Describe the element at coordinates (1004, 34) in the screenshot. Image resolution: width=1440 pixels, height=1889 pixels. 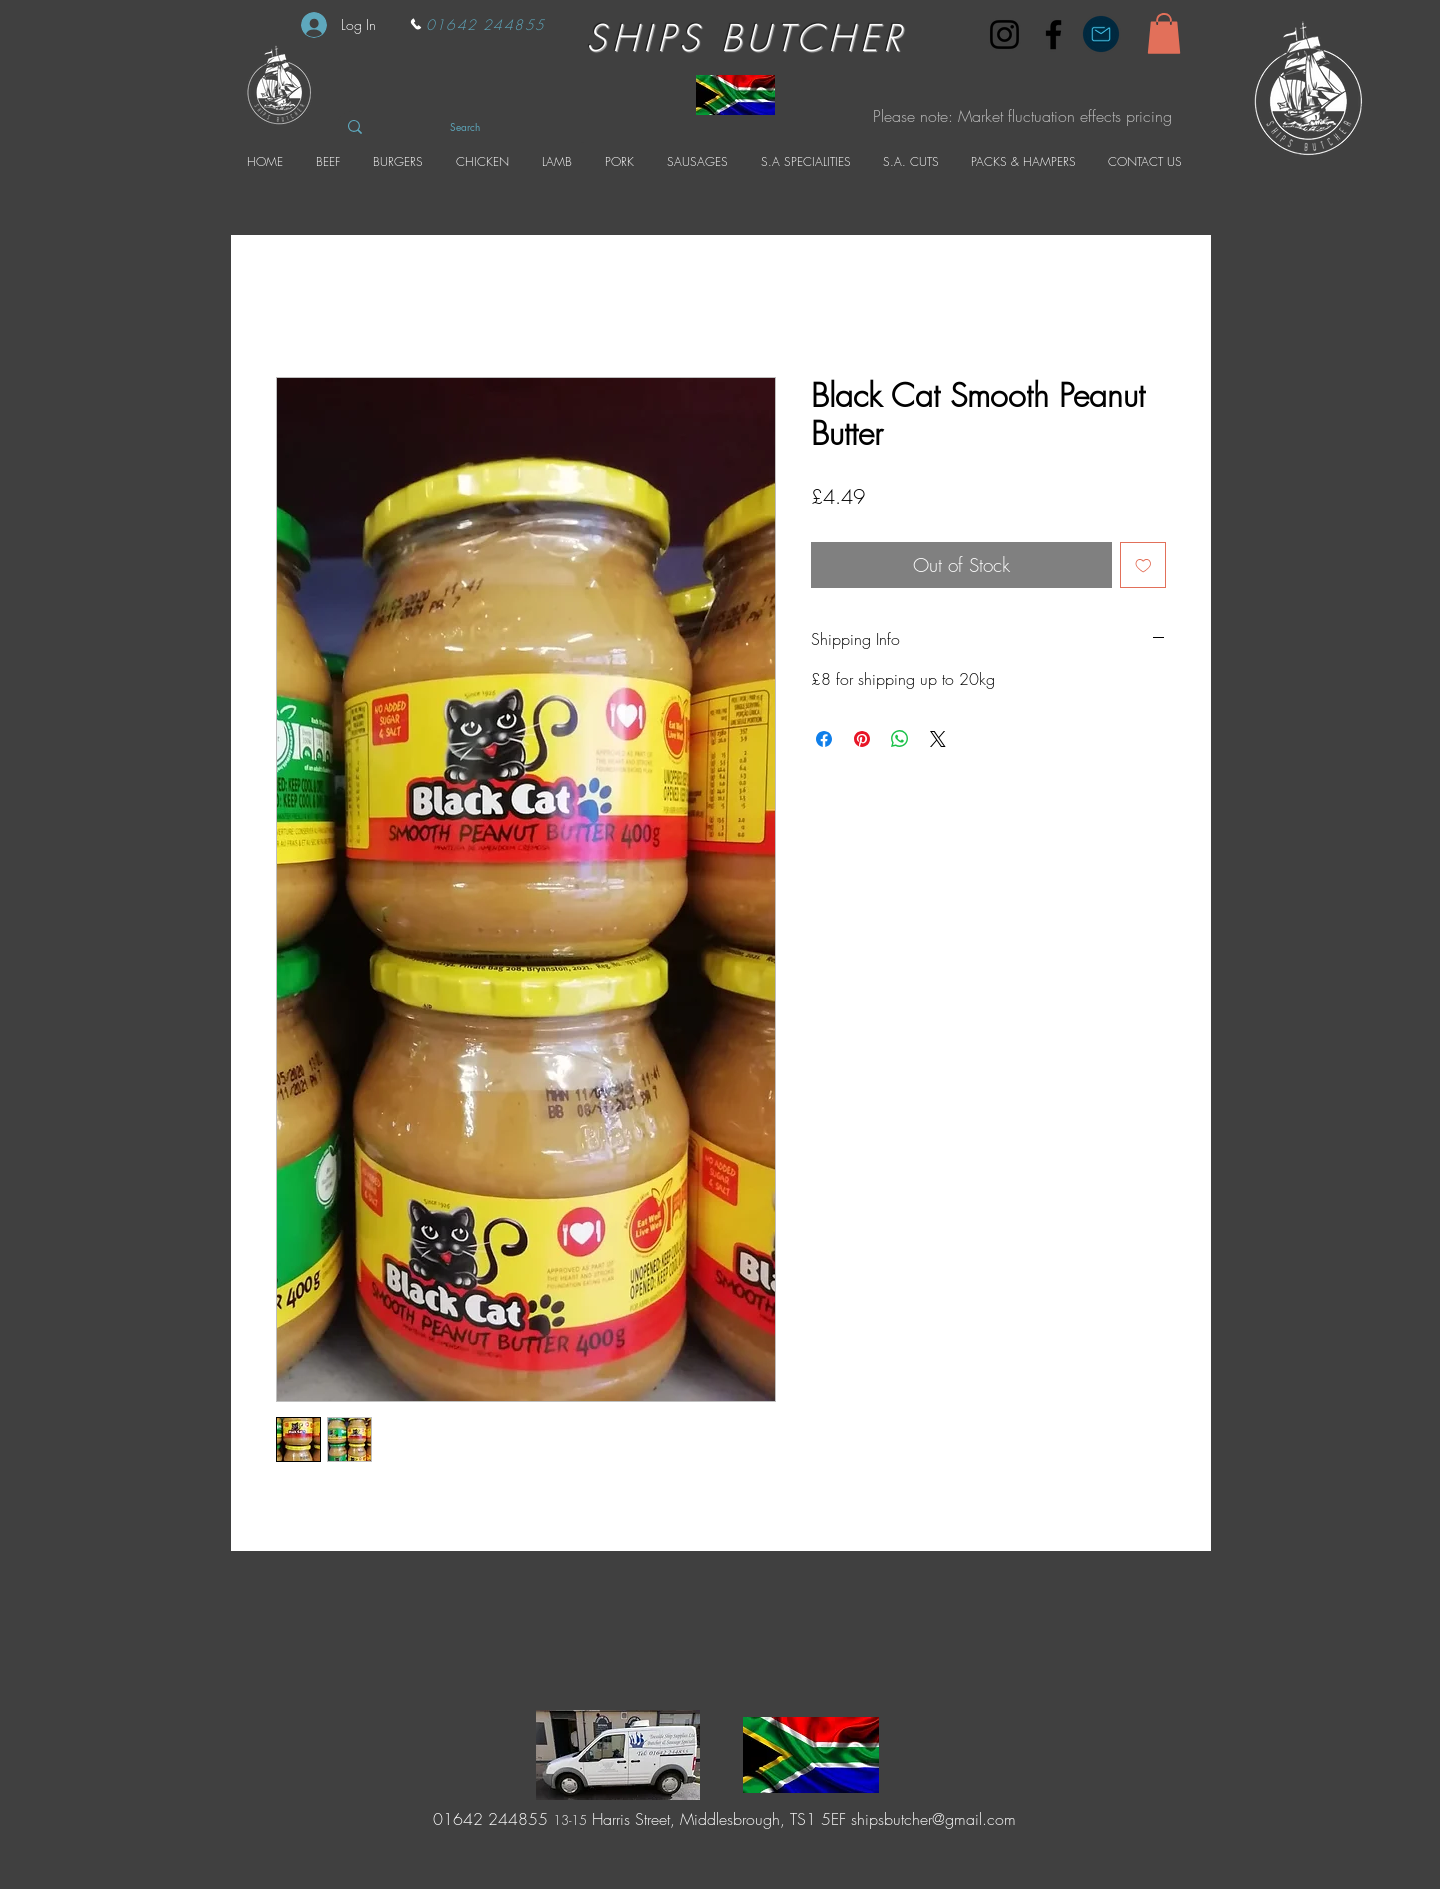
I see `[Instagram]` at that location.